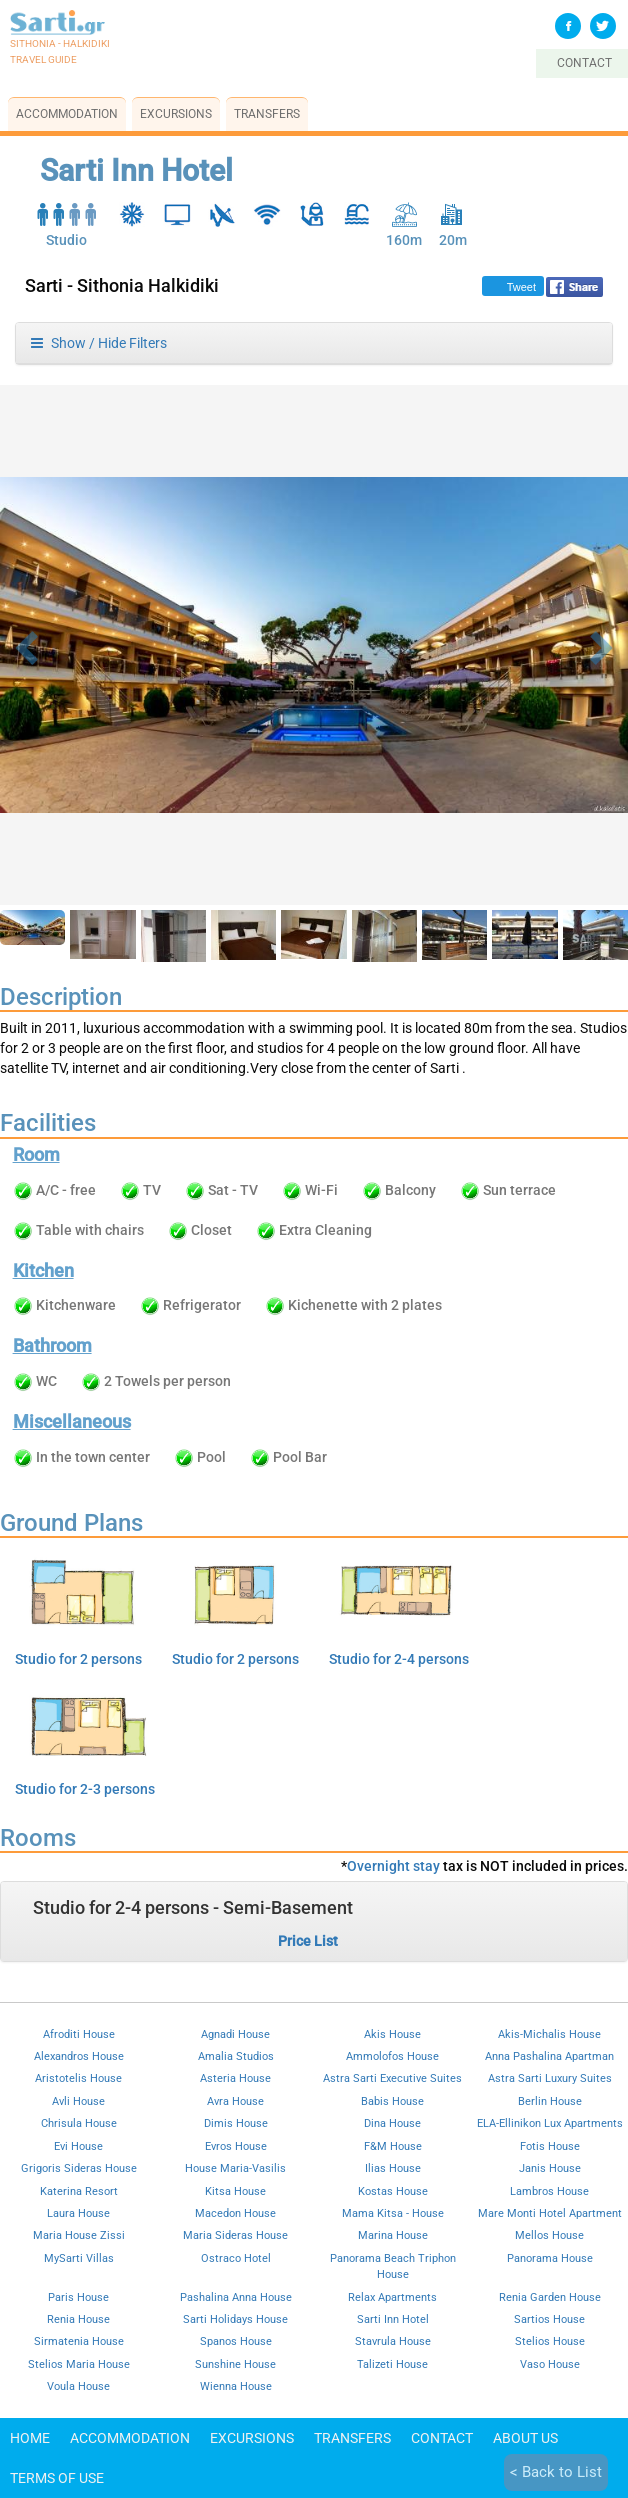 Image resolution: width=628 pixels, height=2498 pixels. Describe the element at coordinates (235, 2078) in the screenshot. I see `Asteria House` at that location.